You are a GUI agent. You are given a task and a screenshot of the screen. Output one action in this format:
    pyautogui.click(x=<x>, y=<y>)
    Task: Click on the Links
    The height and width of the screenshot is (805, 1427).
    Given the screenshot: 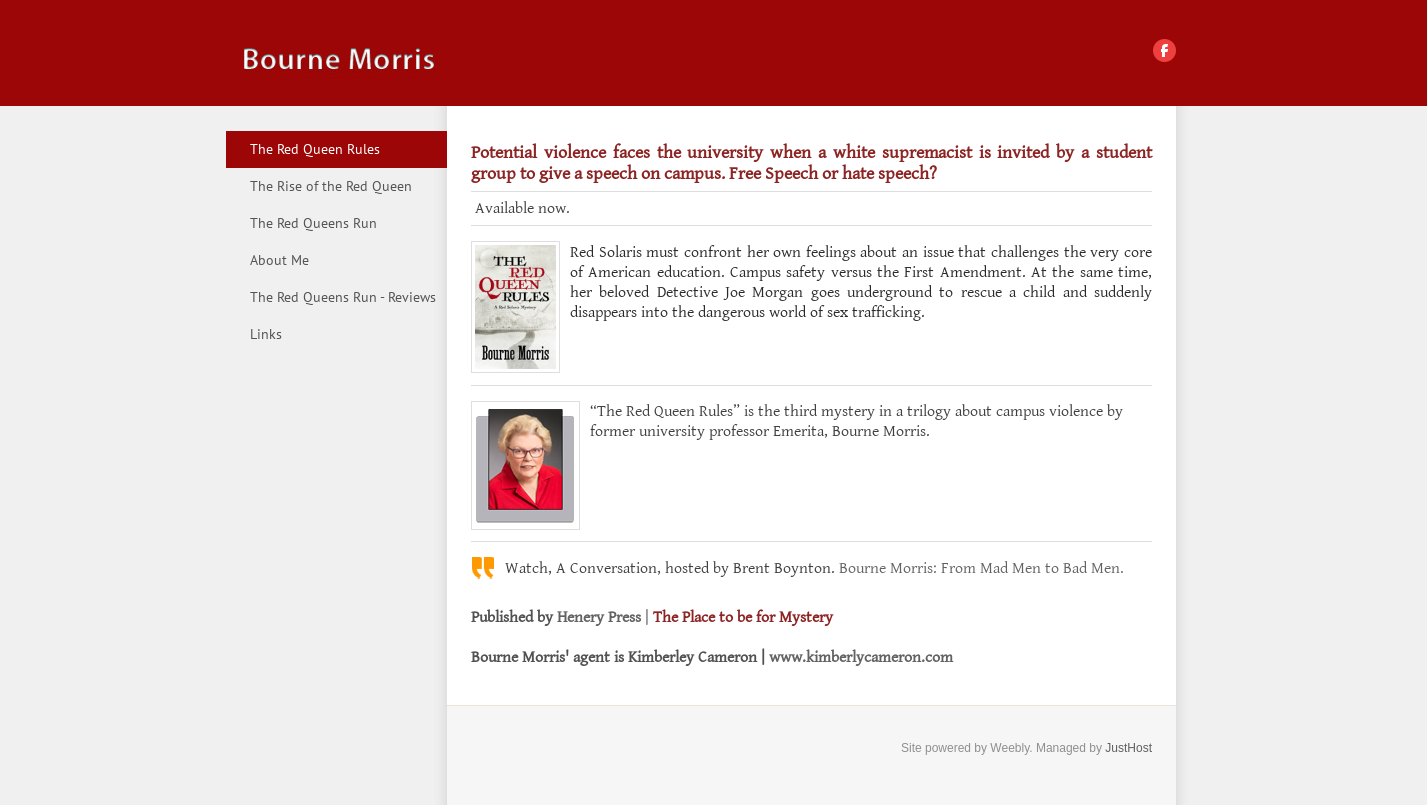 What is the action you would take?
    pyautogui.click(x=266, y=334)
    